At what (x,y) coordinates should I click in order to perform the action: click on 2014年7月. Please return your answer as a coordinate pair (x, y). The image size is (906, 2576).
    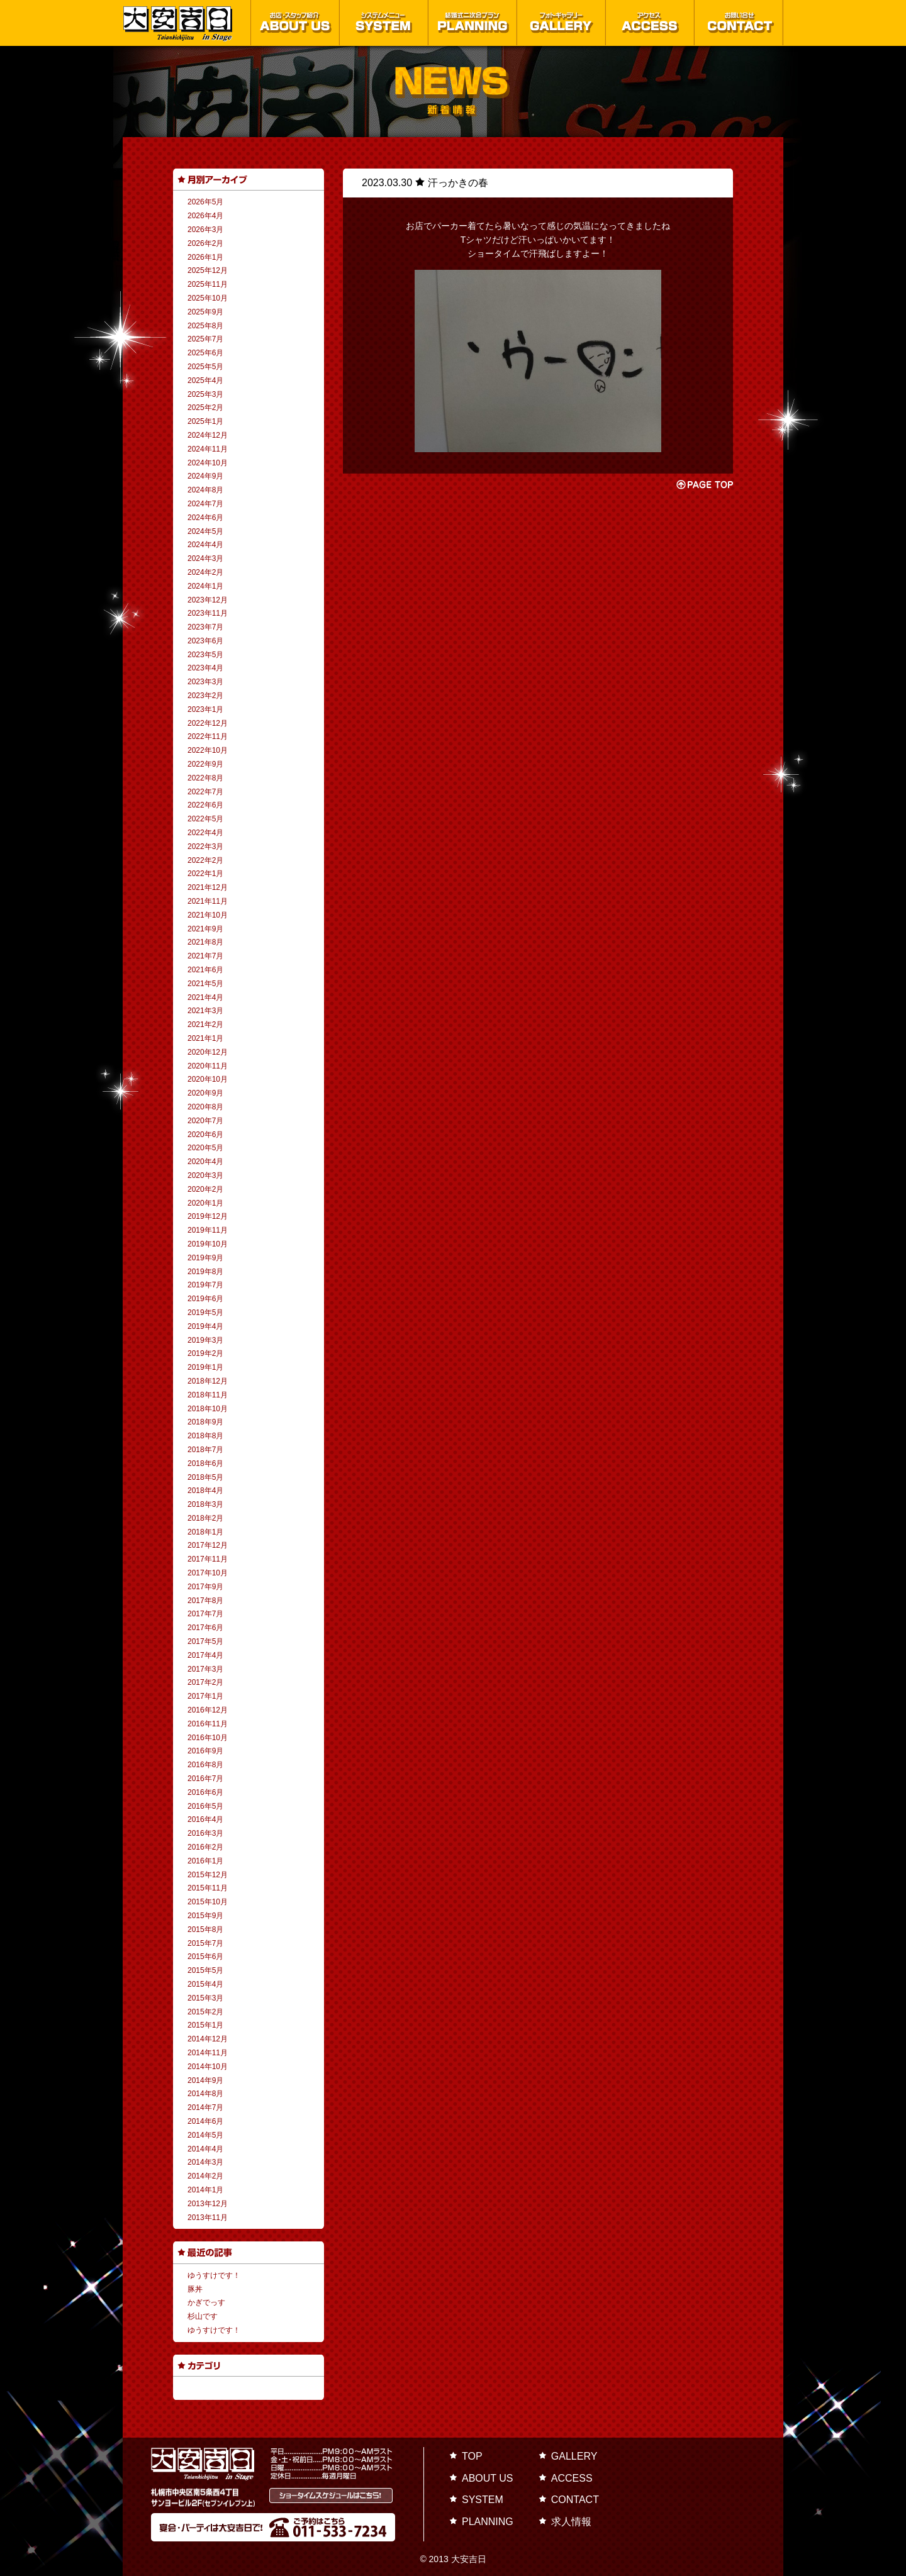
    Looking at the image, I should click on (205, 2107).